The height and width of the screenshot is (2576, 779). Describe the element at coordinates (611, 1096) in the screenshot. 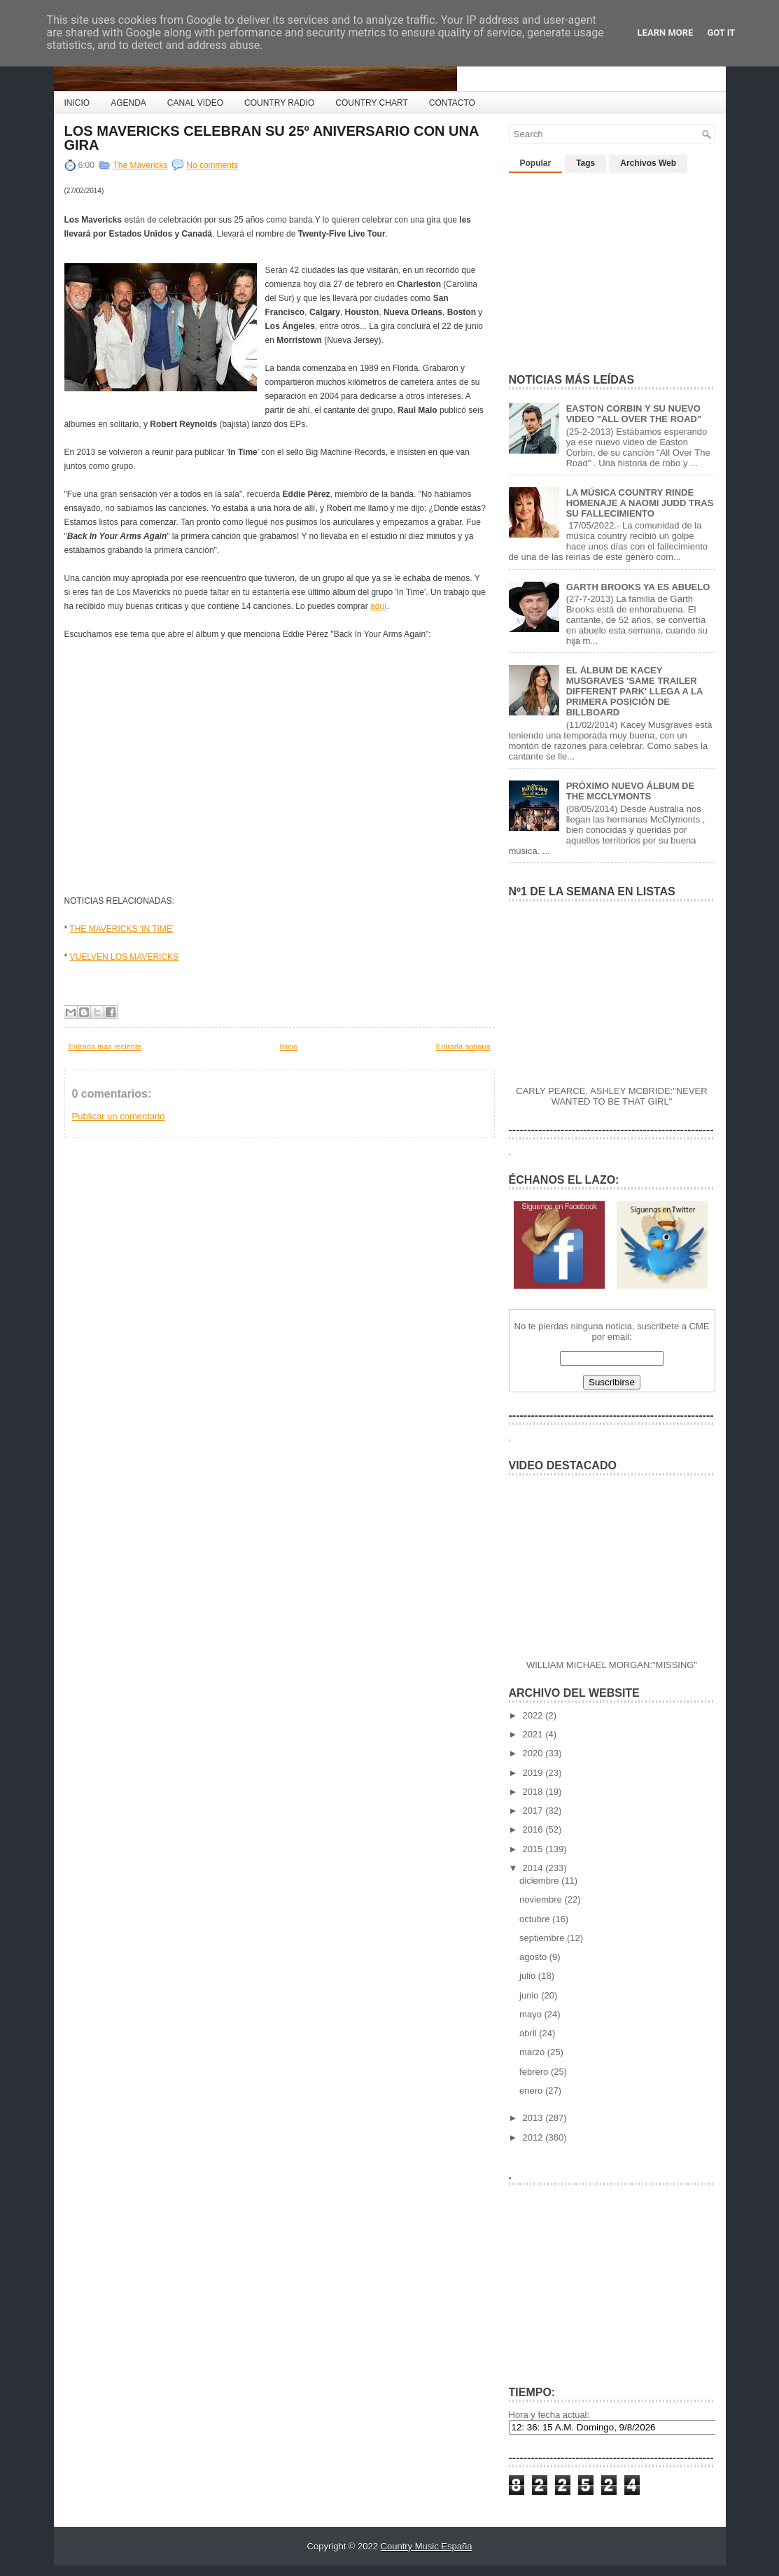

I see `CARLY PEARCE, ASHLEY MCBRIDE:"NEVER WANTED TO BE THAT GIRL"` at that location.